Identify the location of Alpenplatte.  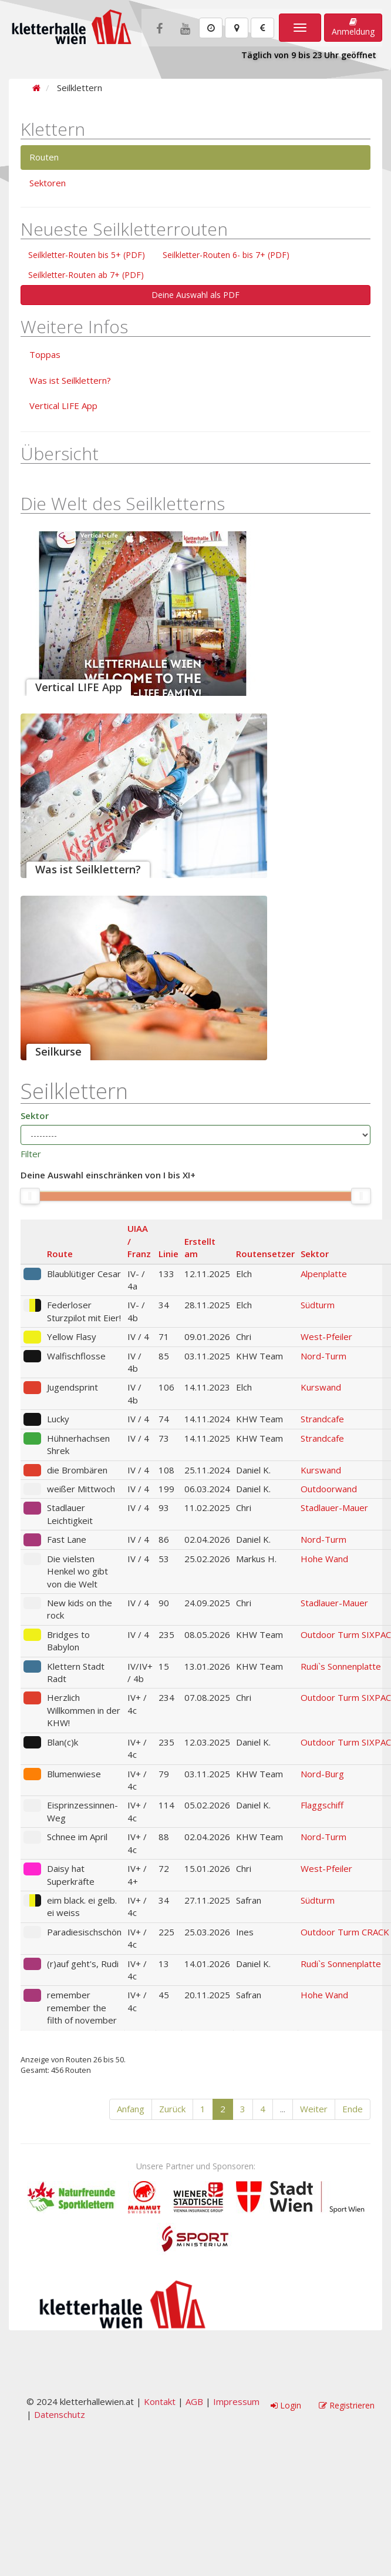
(324, 1273).